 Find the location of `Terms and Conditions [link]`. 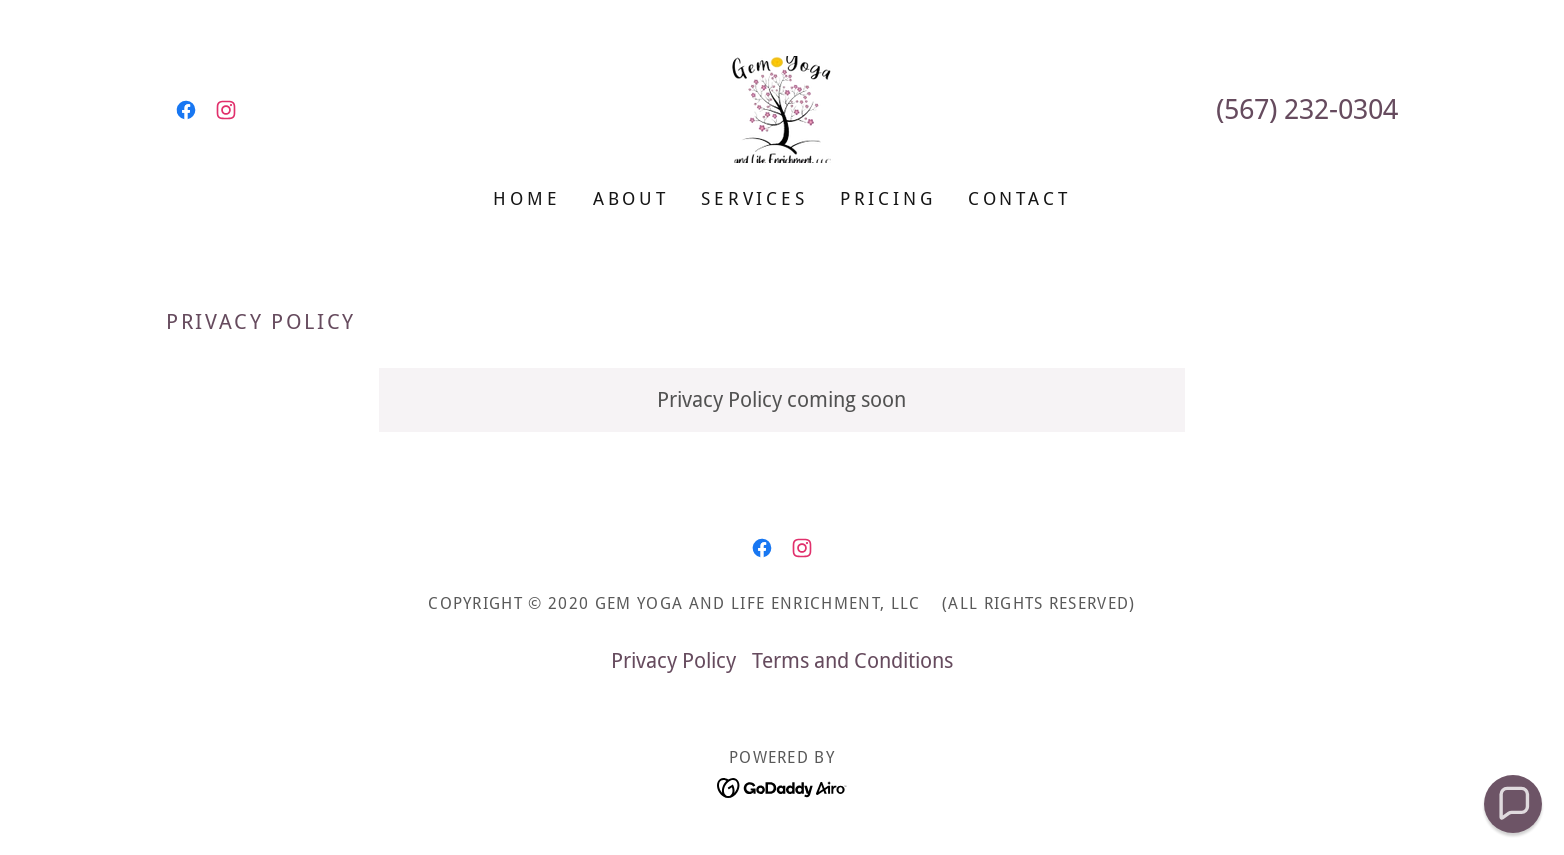

Terms and Conditions [link] is located at coordinates (852, 660).